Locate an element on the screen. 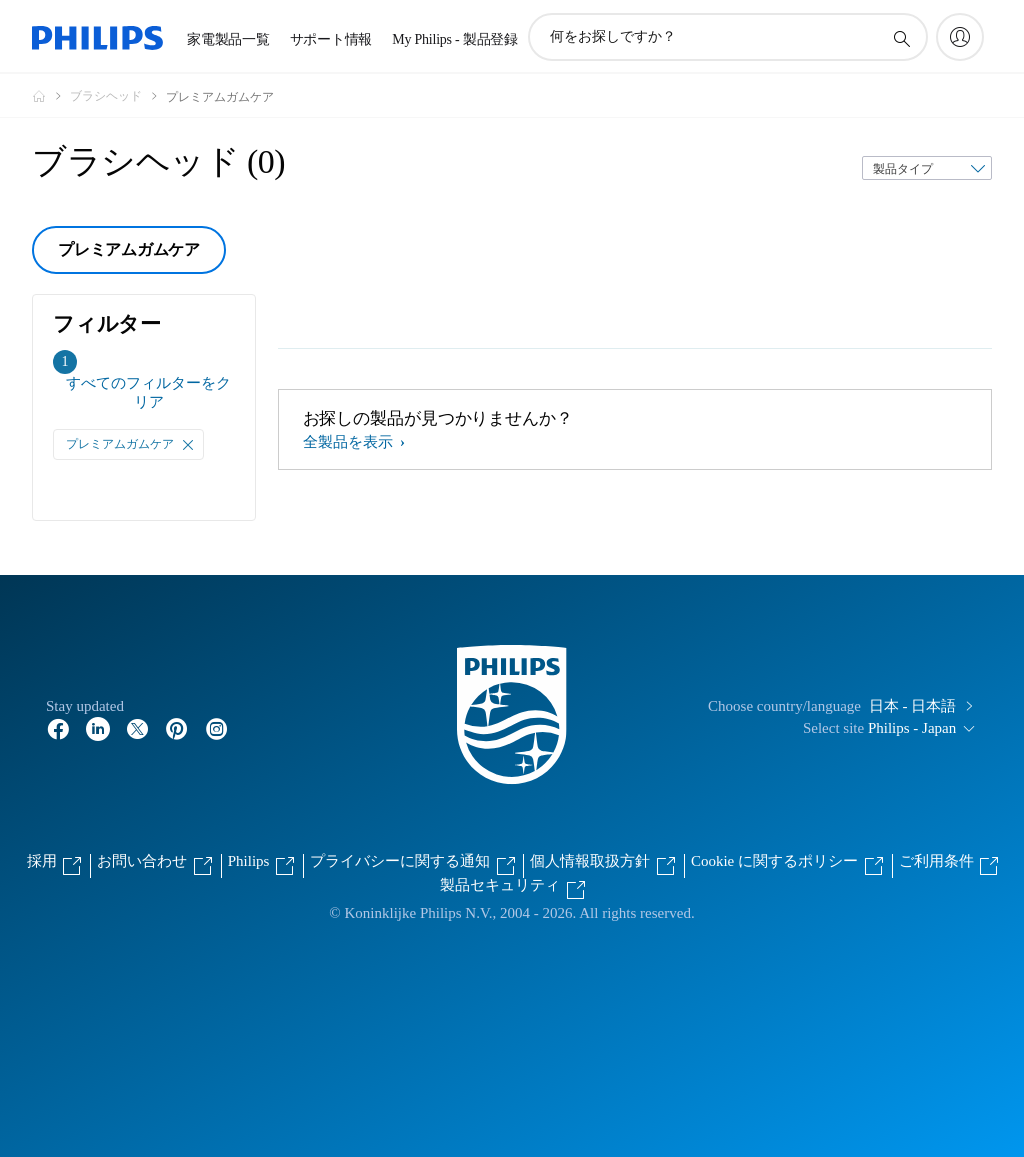  [Philips - フィリップス] is located at coordinates (51, 96).